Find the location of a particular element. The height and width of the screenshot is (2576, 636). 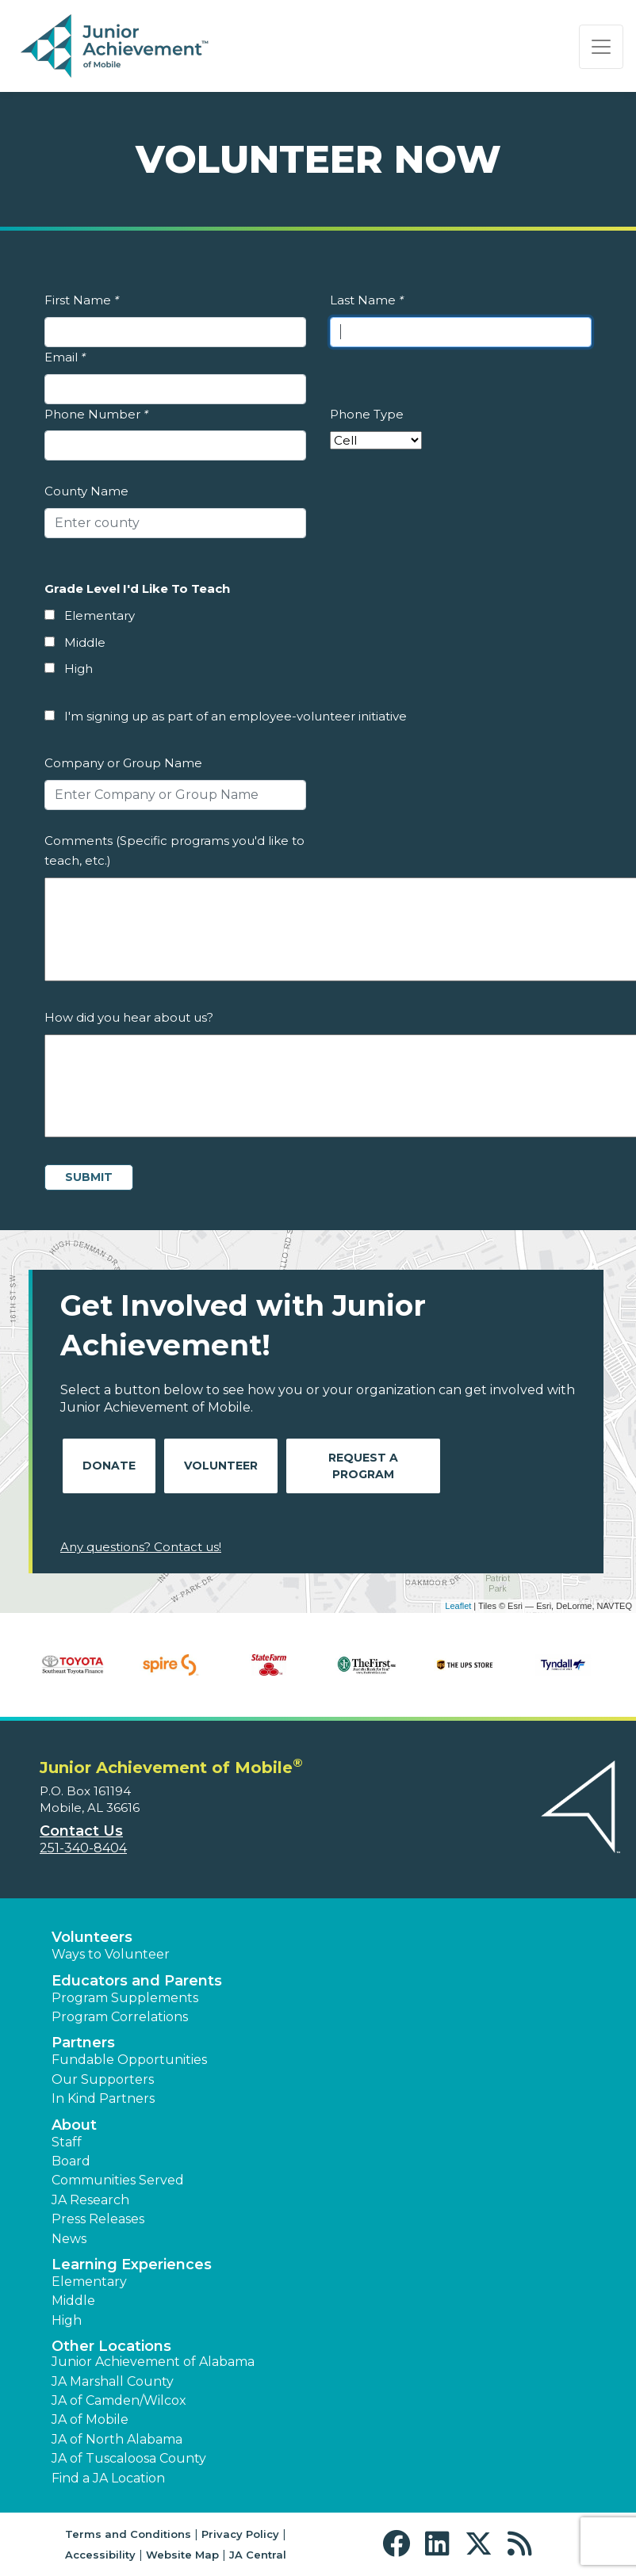

Email is located at coordinates (65, 357).